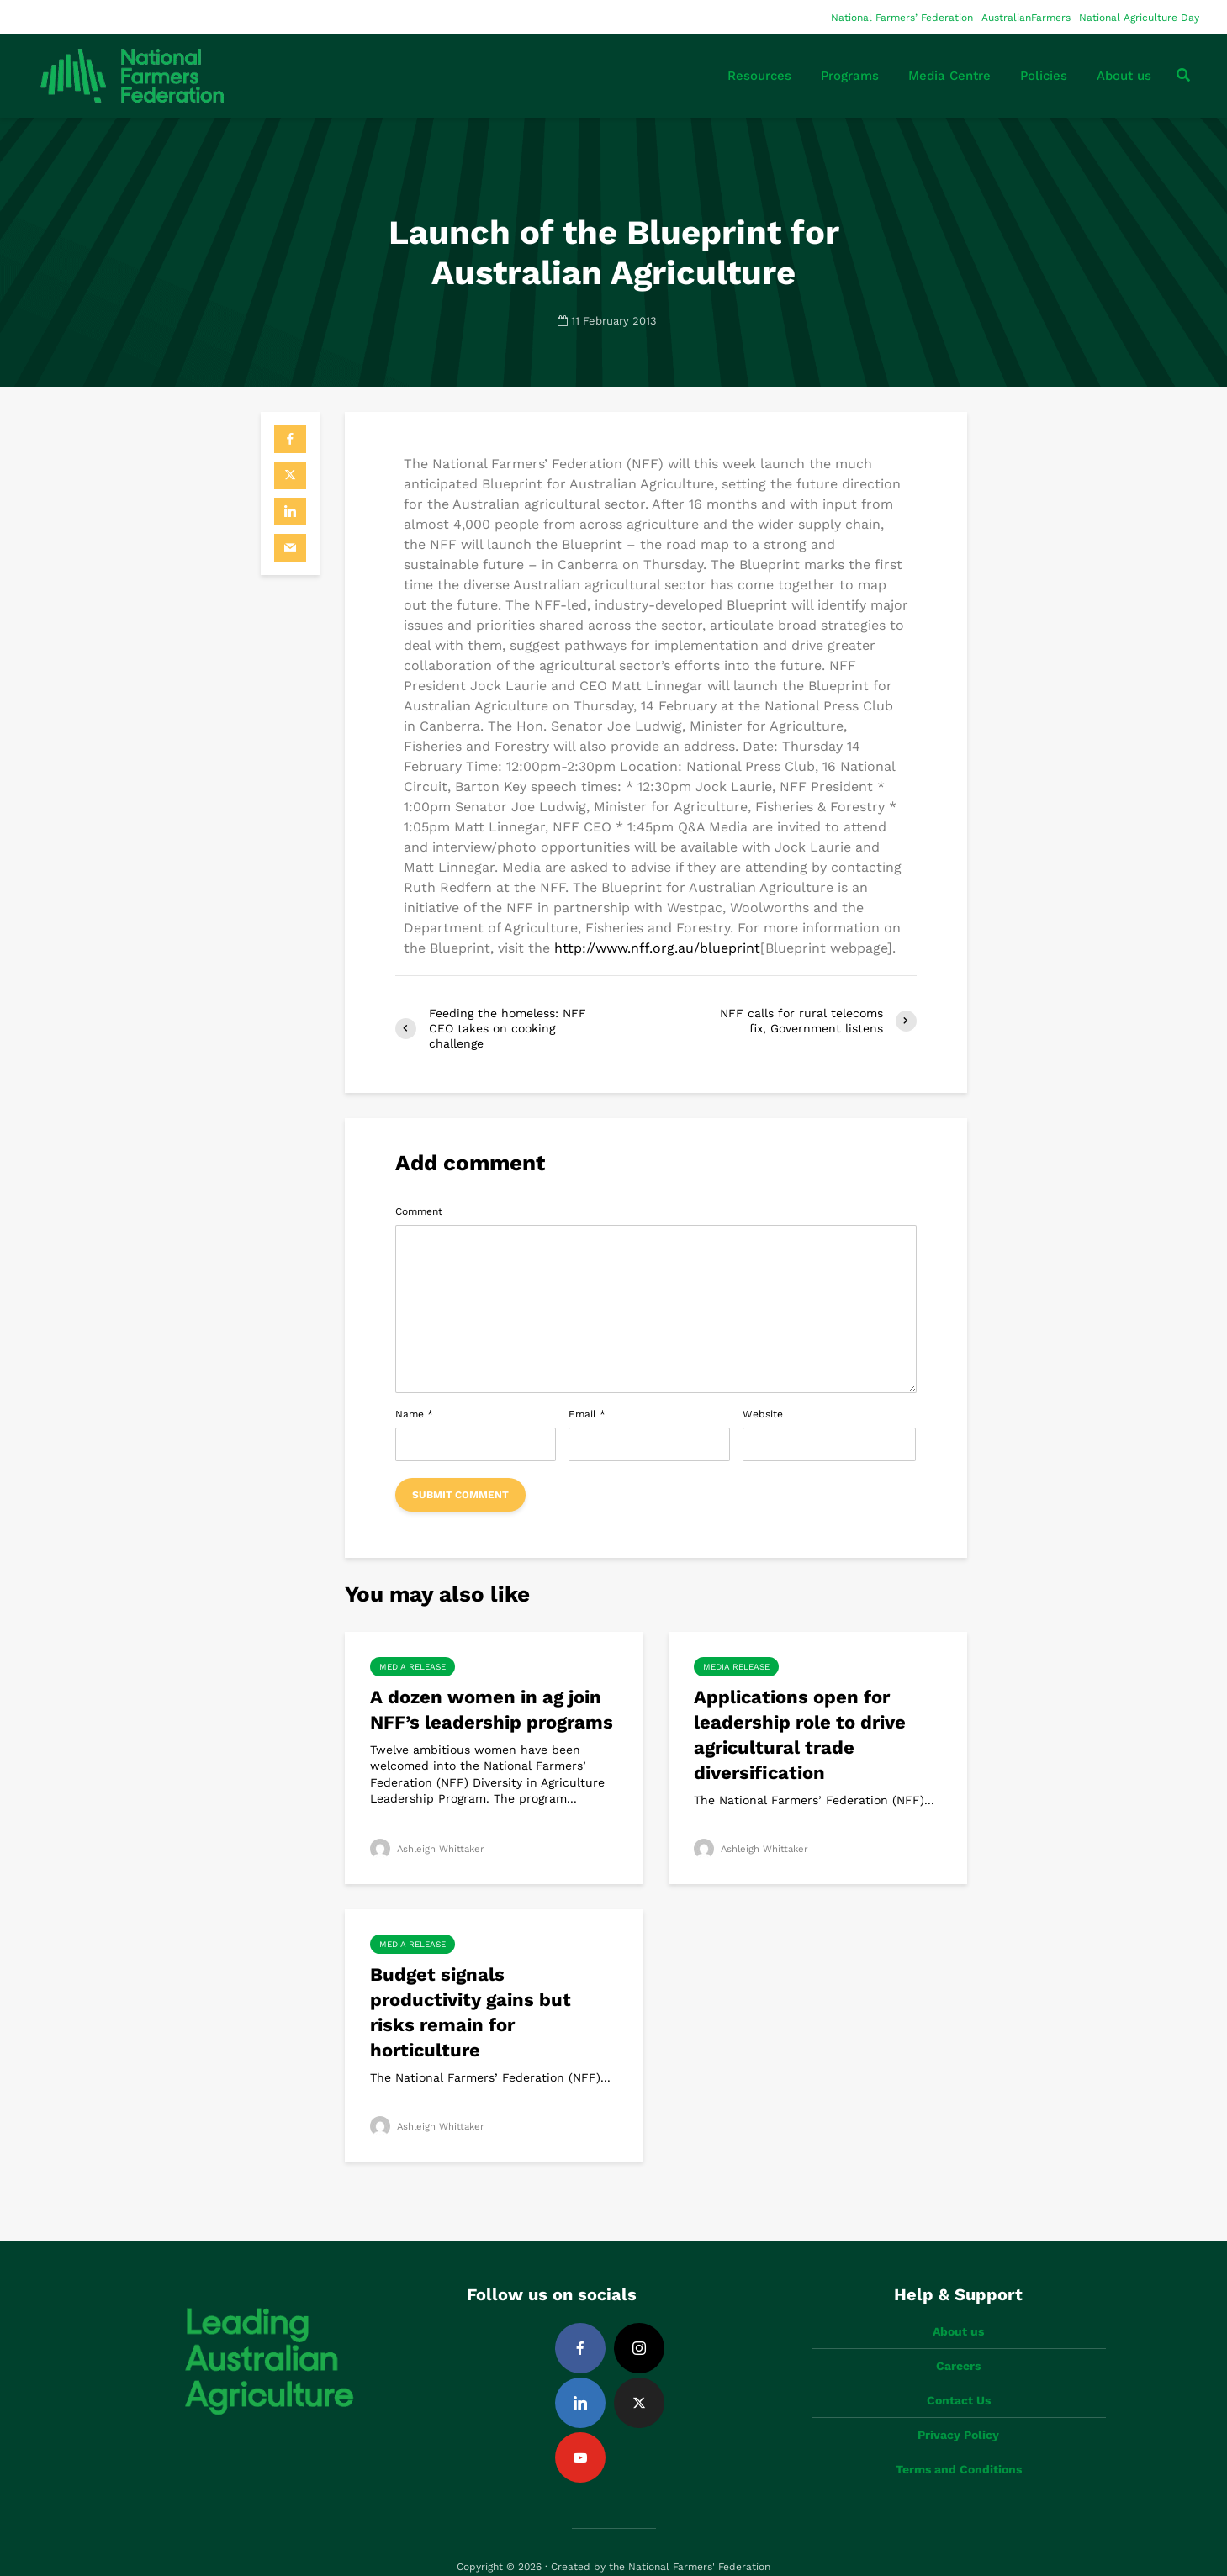  What do you see at coordinates (1124, 75) in the screenshot?
I see `About us` at bounding box center [1124, 75].